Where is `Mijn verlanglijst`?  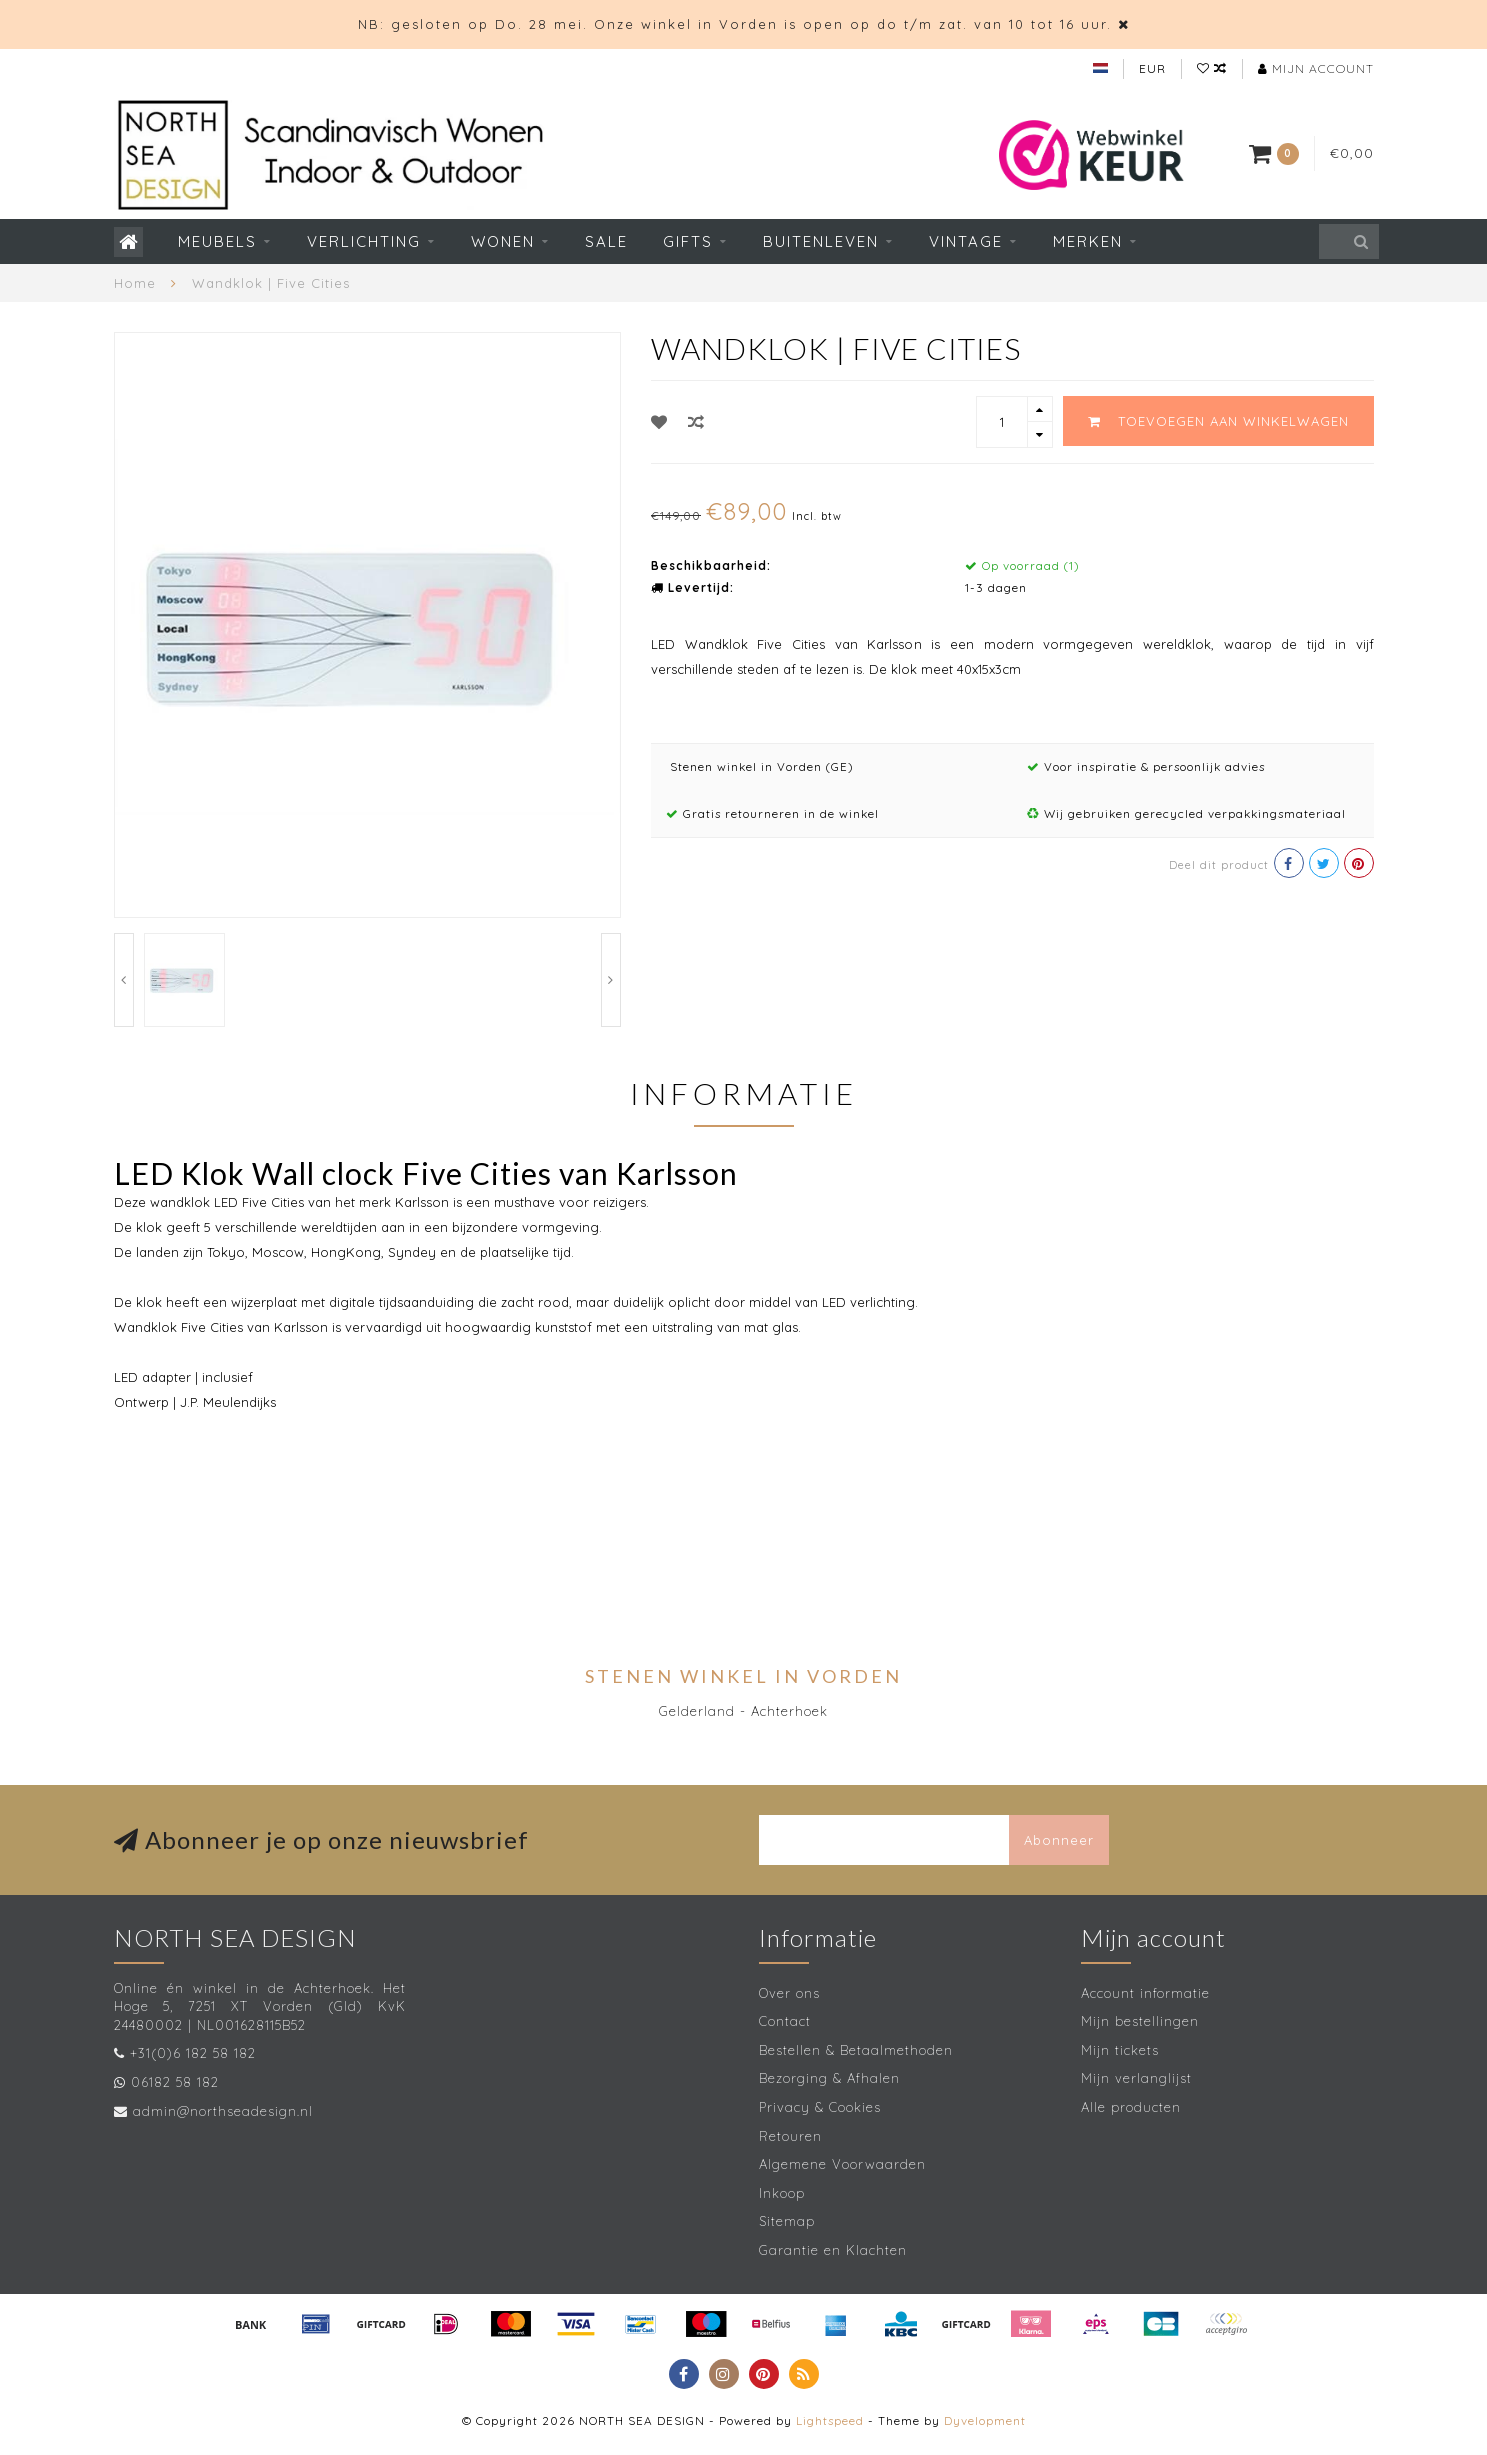
Mijn verlanglijst is located at coordinates (1136, 2078).